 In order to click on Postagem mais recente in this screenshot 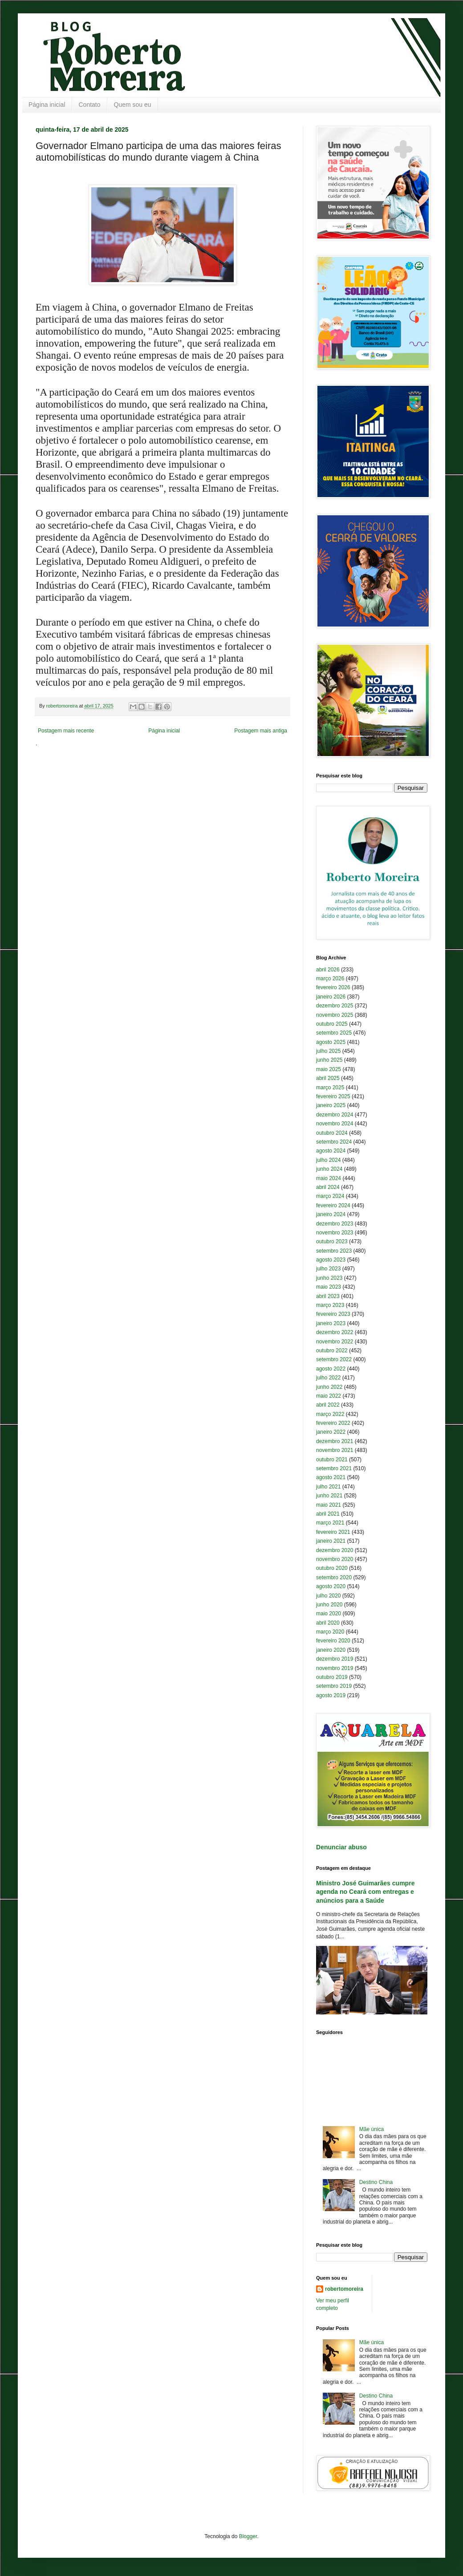, I will do `click(66, 731)`.